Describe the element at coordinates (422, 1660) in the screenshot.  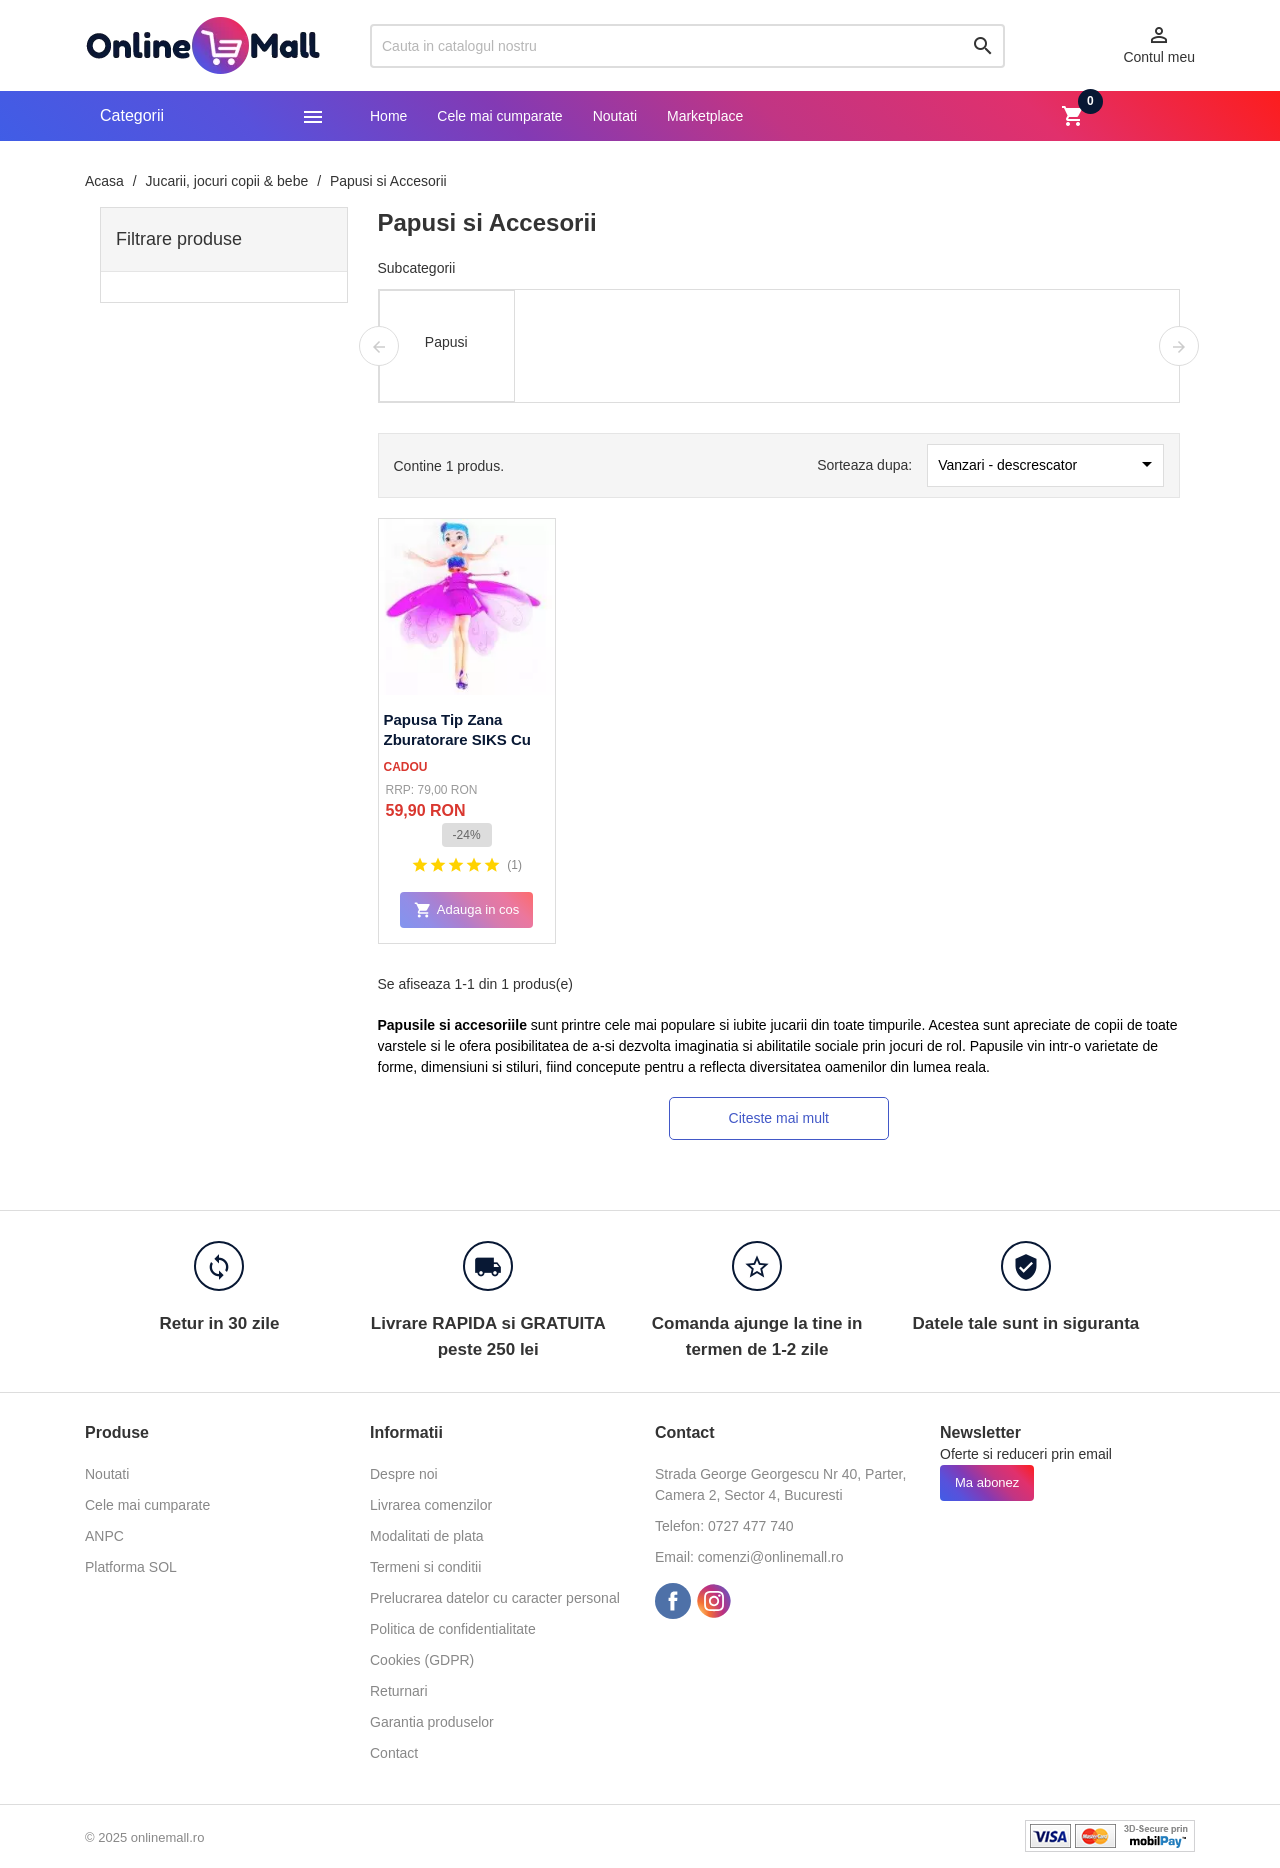
I see `Cookies (GDPR)` at that location.